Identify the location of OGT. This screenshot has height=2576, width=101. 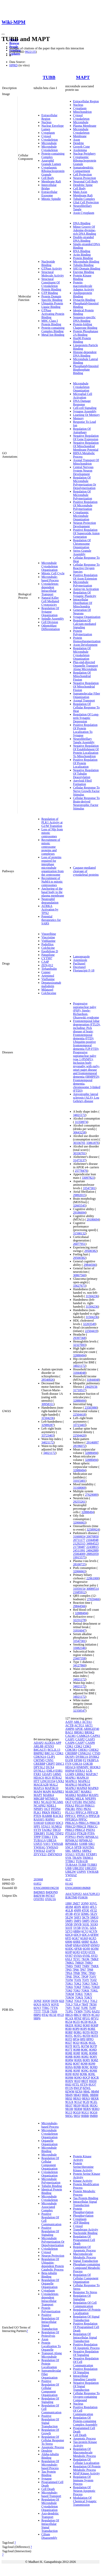
(47, 1809).